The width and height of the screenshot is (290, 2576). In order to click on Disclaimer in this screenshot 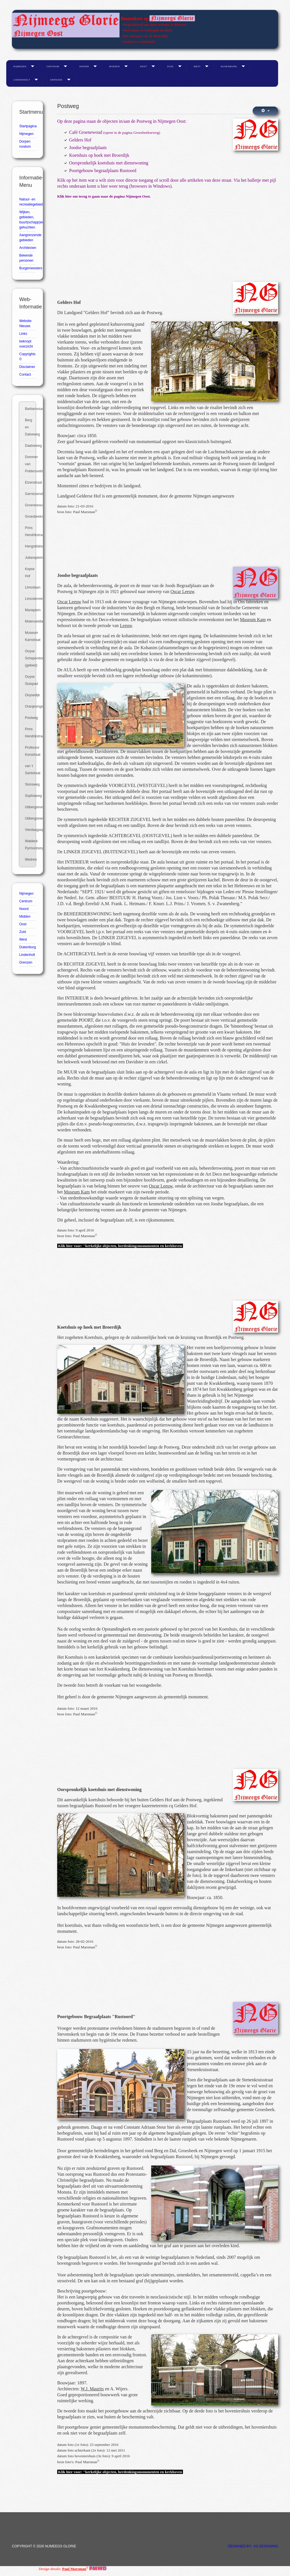, I will do `click(27, 367)`.